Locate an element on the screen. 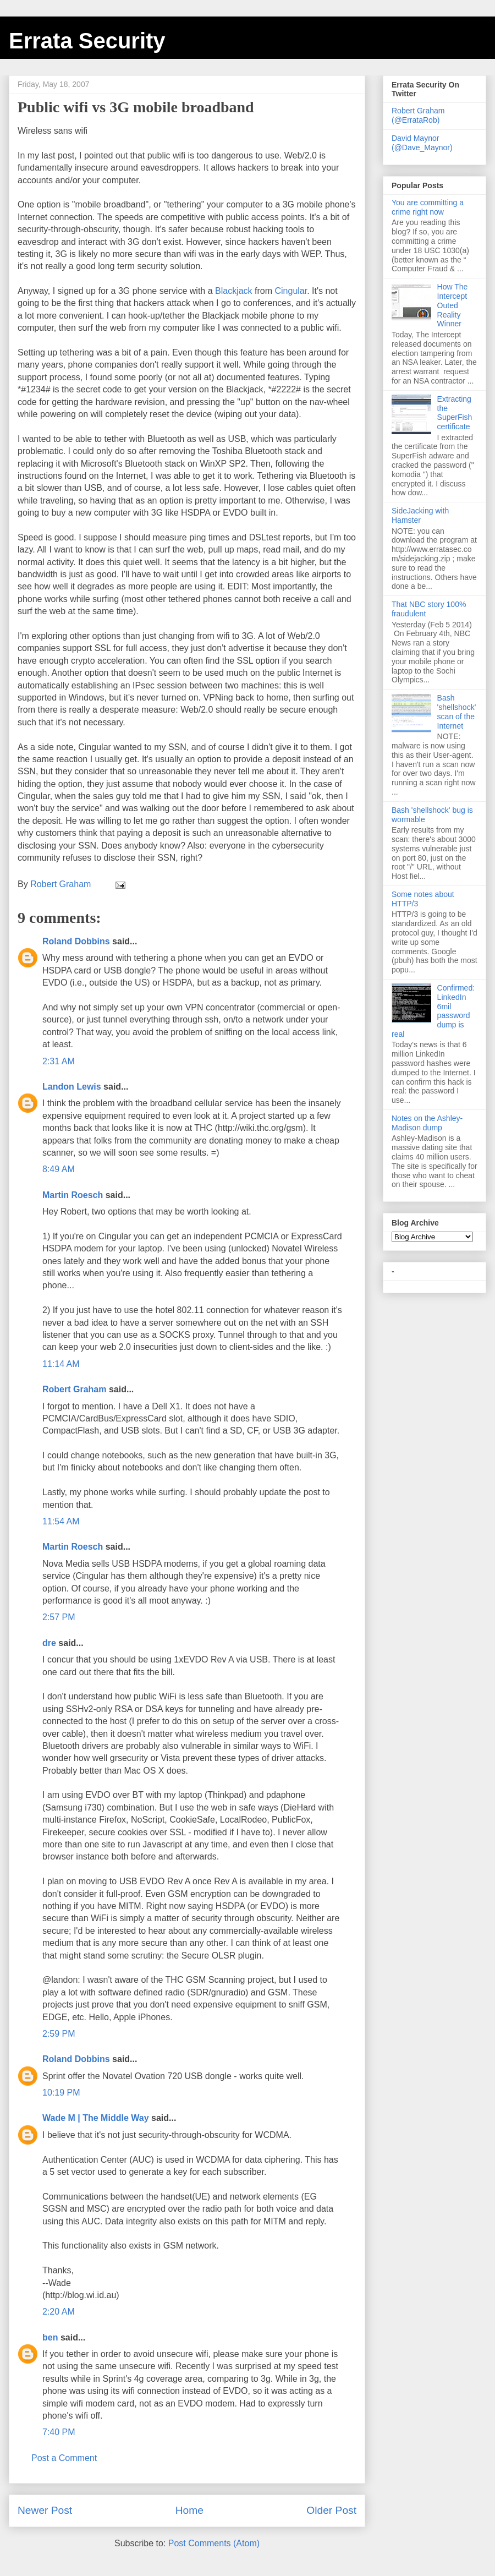 This screenshot has height=2576, width=495. You are committing a crime right now is located at coordinates (428, 207).